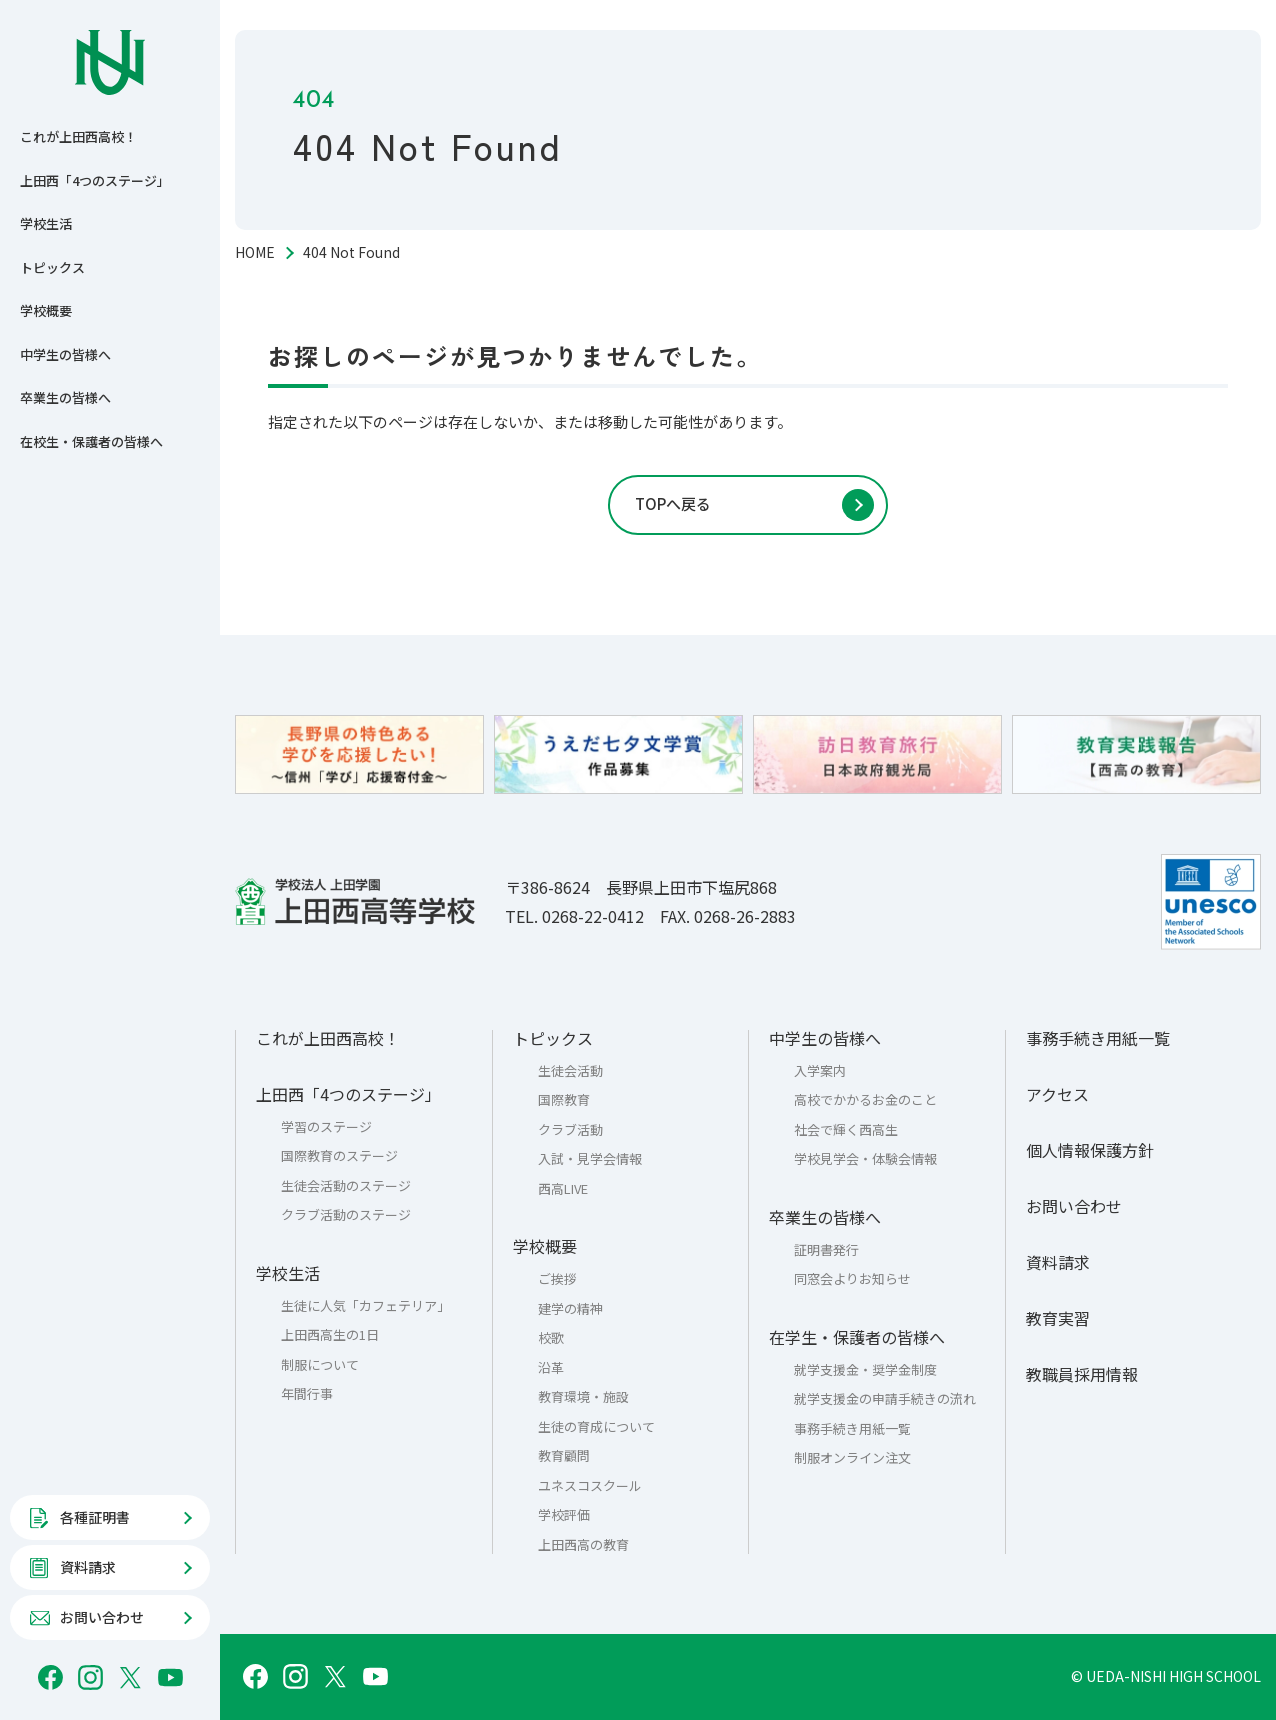 This screenshot has width=1276, height=1720. What do you see at coordinates (852, 1457) in the screenshot?
I see `制服オンライン注文` at bounding box center [852, 1457].